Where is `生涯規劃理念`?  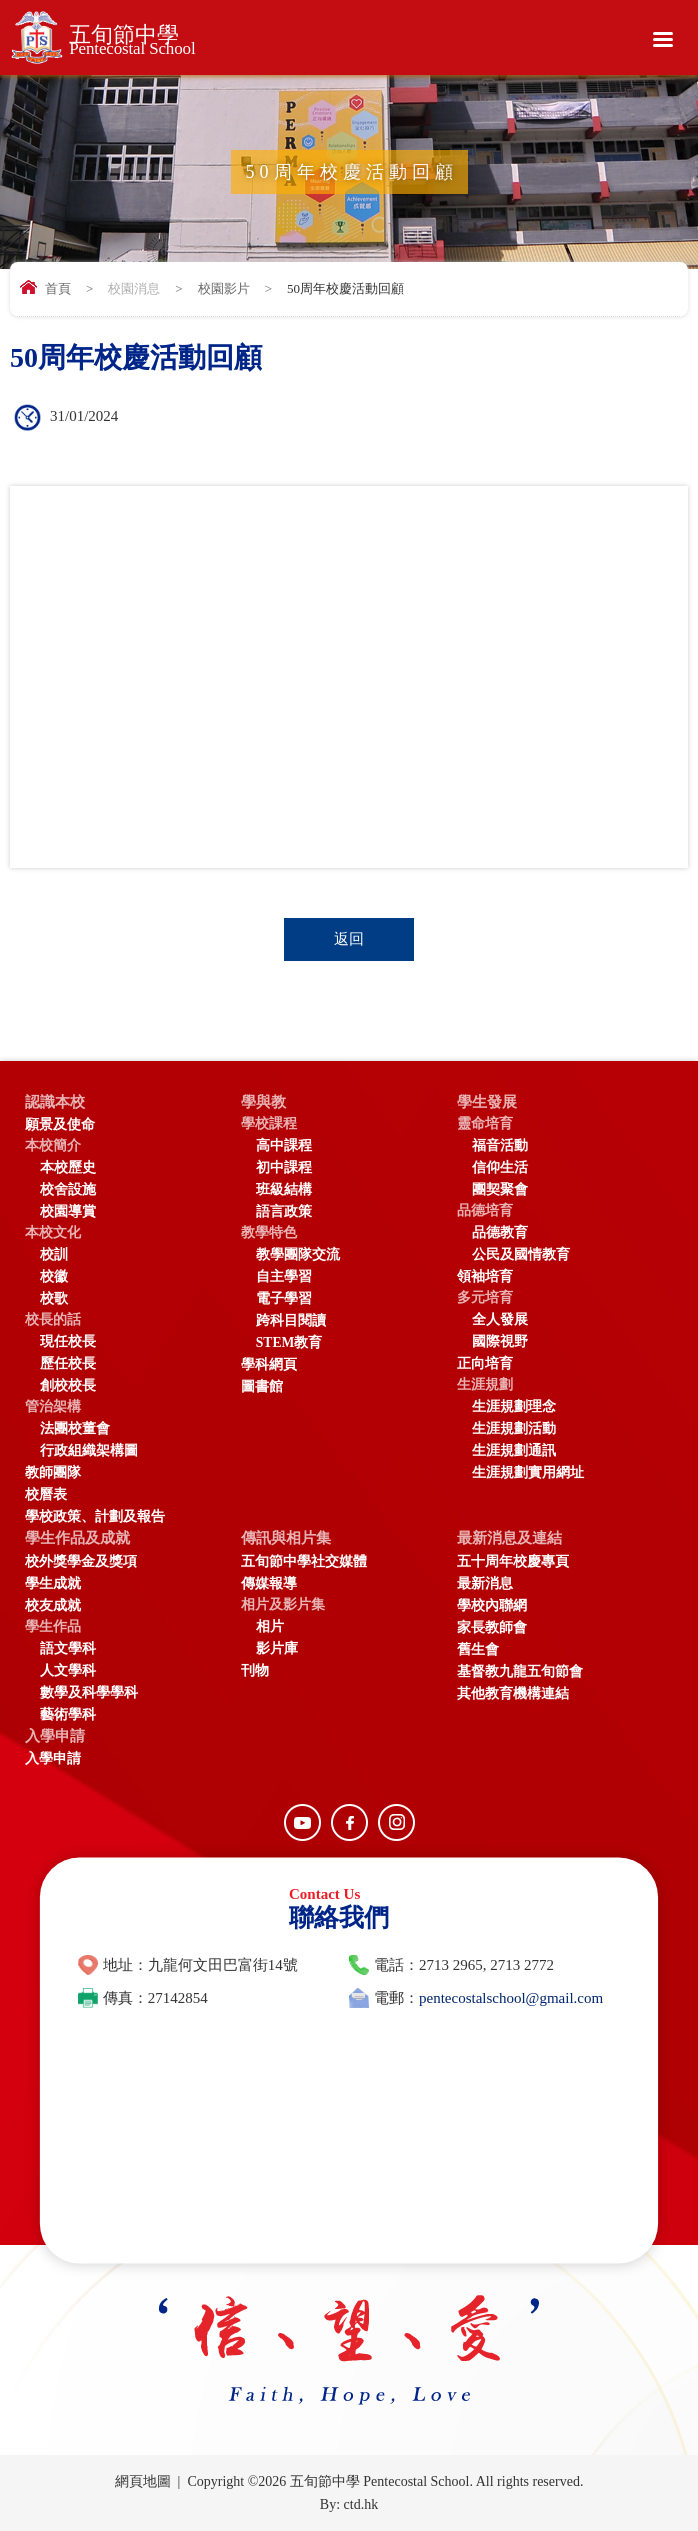 生涯規劃理念 is located at coordinates (514, 1406).